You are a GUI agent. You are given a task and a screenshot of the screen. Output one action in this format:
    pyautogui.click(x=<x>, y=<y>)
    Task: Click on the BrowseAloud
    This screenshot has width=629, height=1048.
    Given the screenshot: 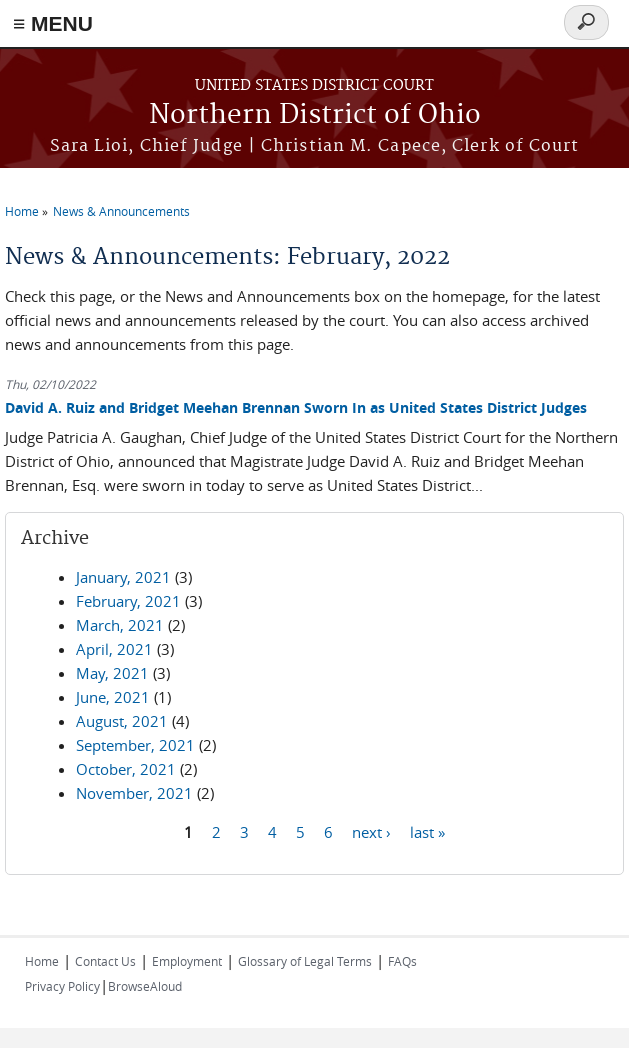 What is the action you would take?
    pyautogui.click(x=145, y=986)
    